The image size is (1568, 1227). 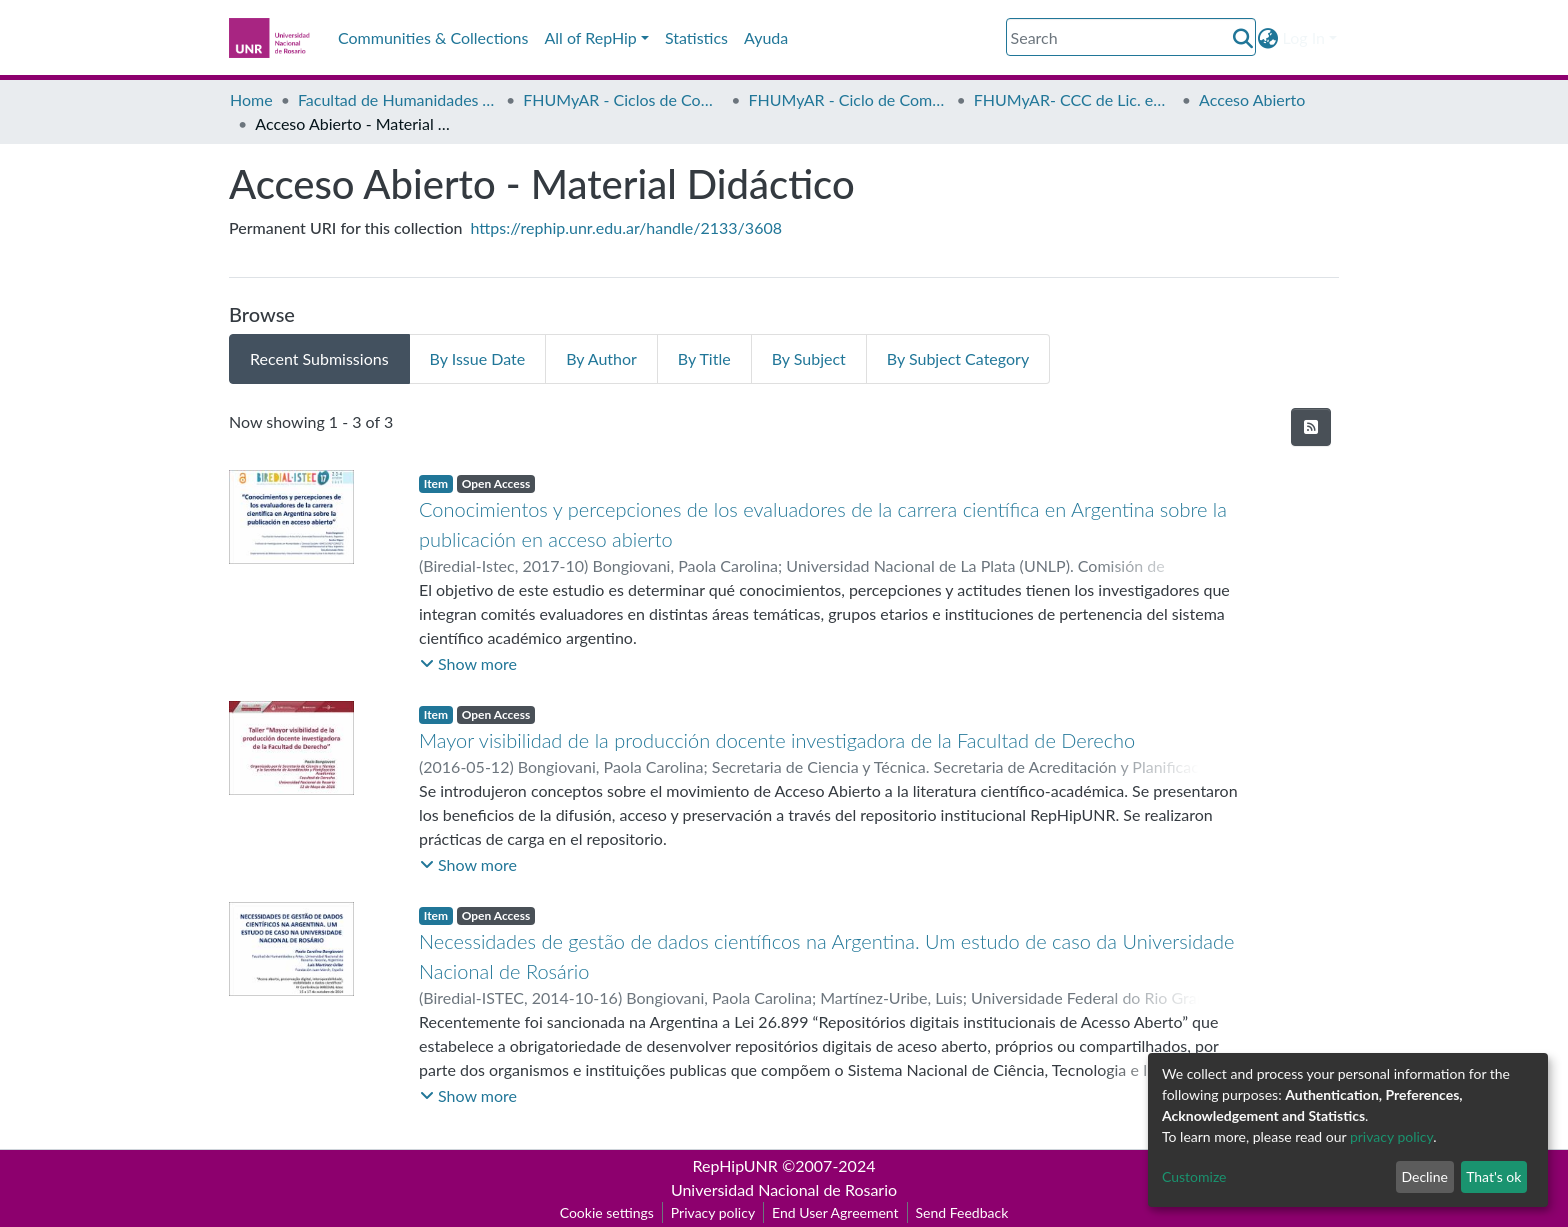 What do you see at coordinates (777, 740) in the screenshot?
I see `Mayor visibilidad de la producción docente investigadora de la Facultad de Derecho` at bounding box center [777, 740].